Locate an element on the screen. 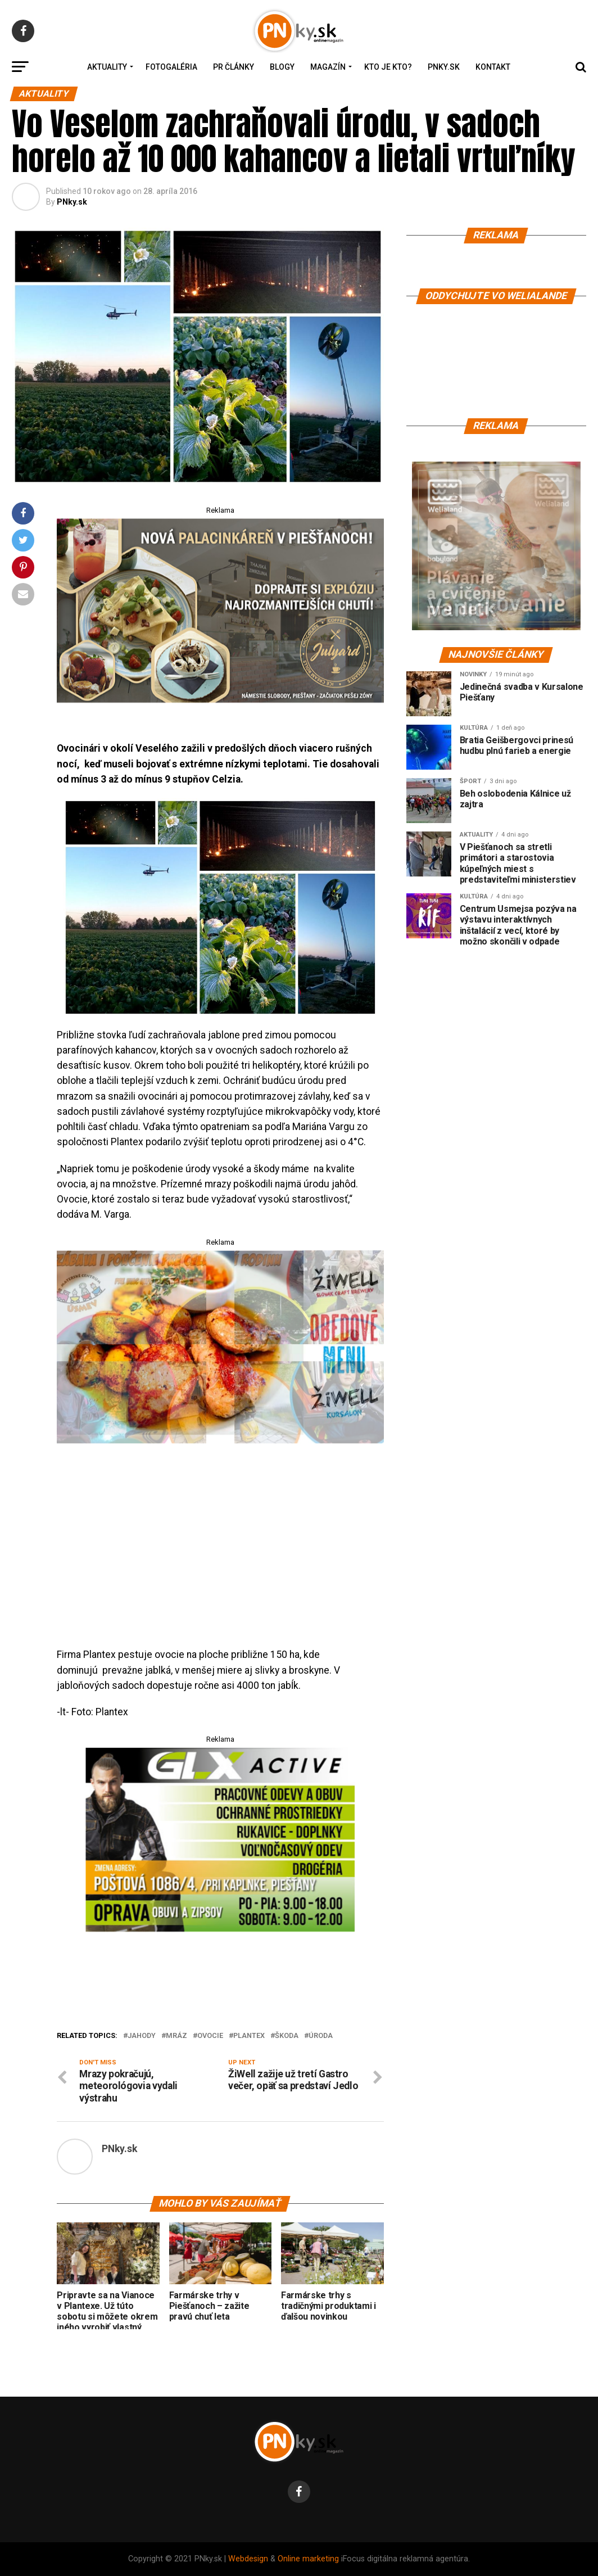 This screenshot has width=598, height=2576. PR Články is located at coordinates (233, 66).